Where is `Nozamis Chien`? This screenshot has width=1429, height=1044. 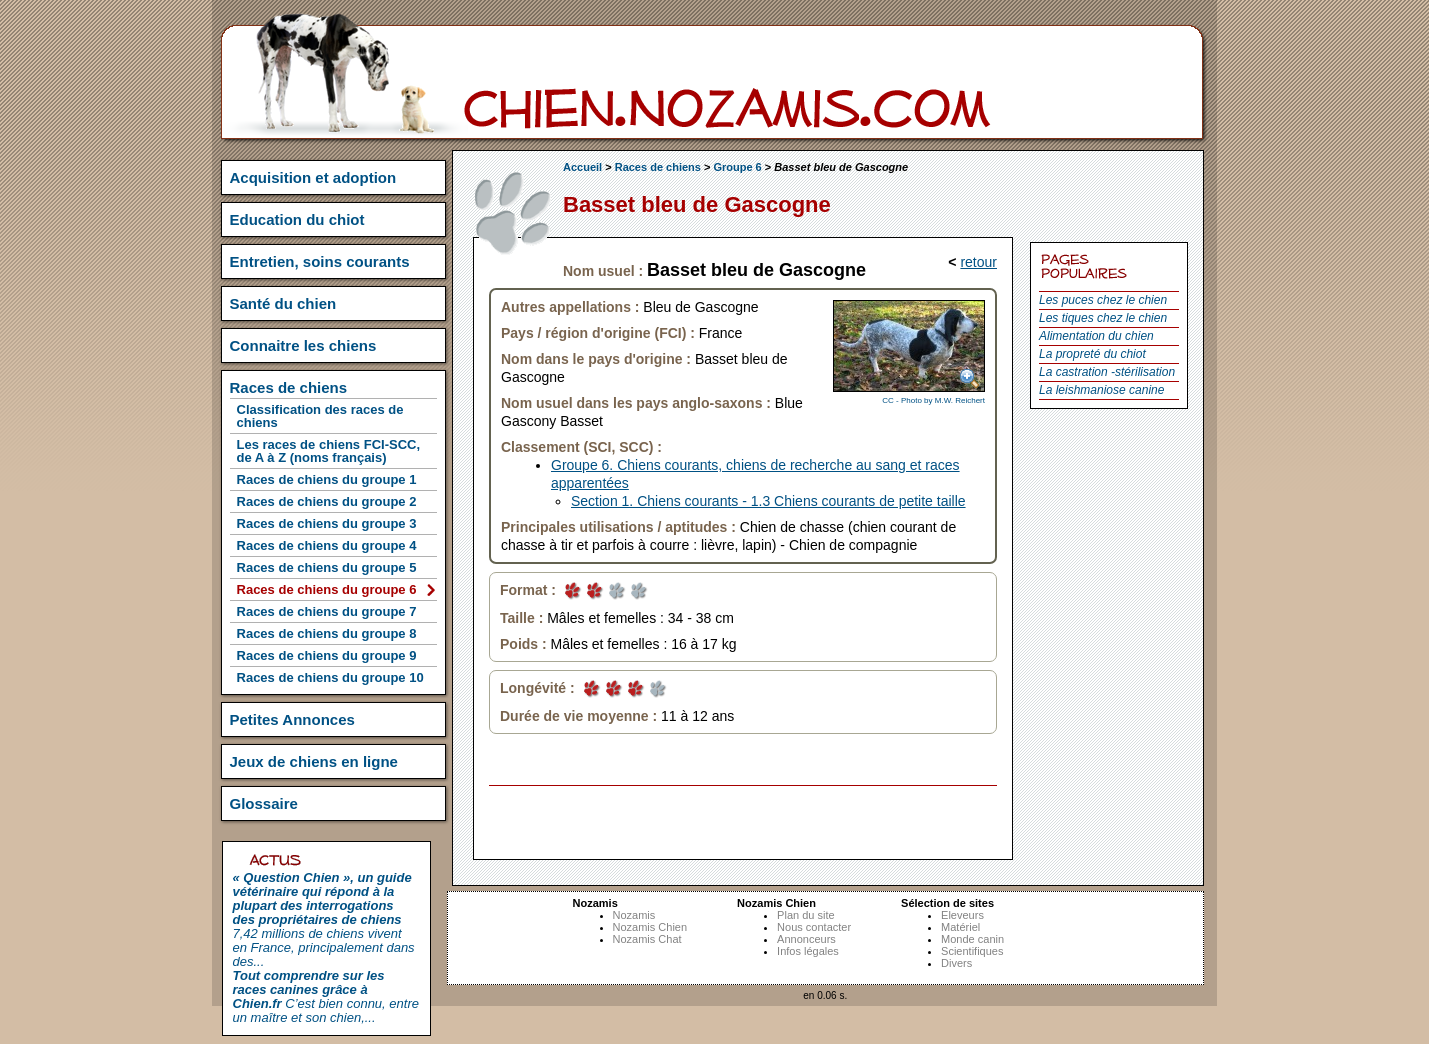
Nozamis Chien is located at coordinates (650, 927).